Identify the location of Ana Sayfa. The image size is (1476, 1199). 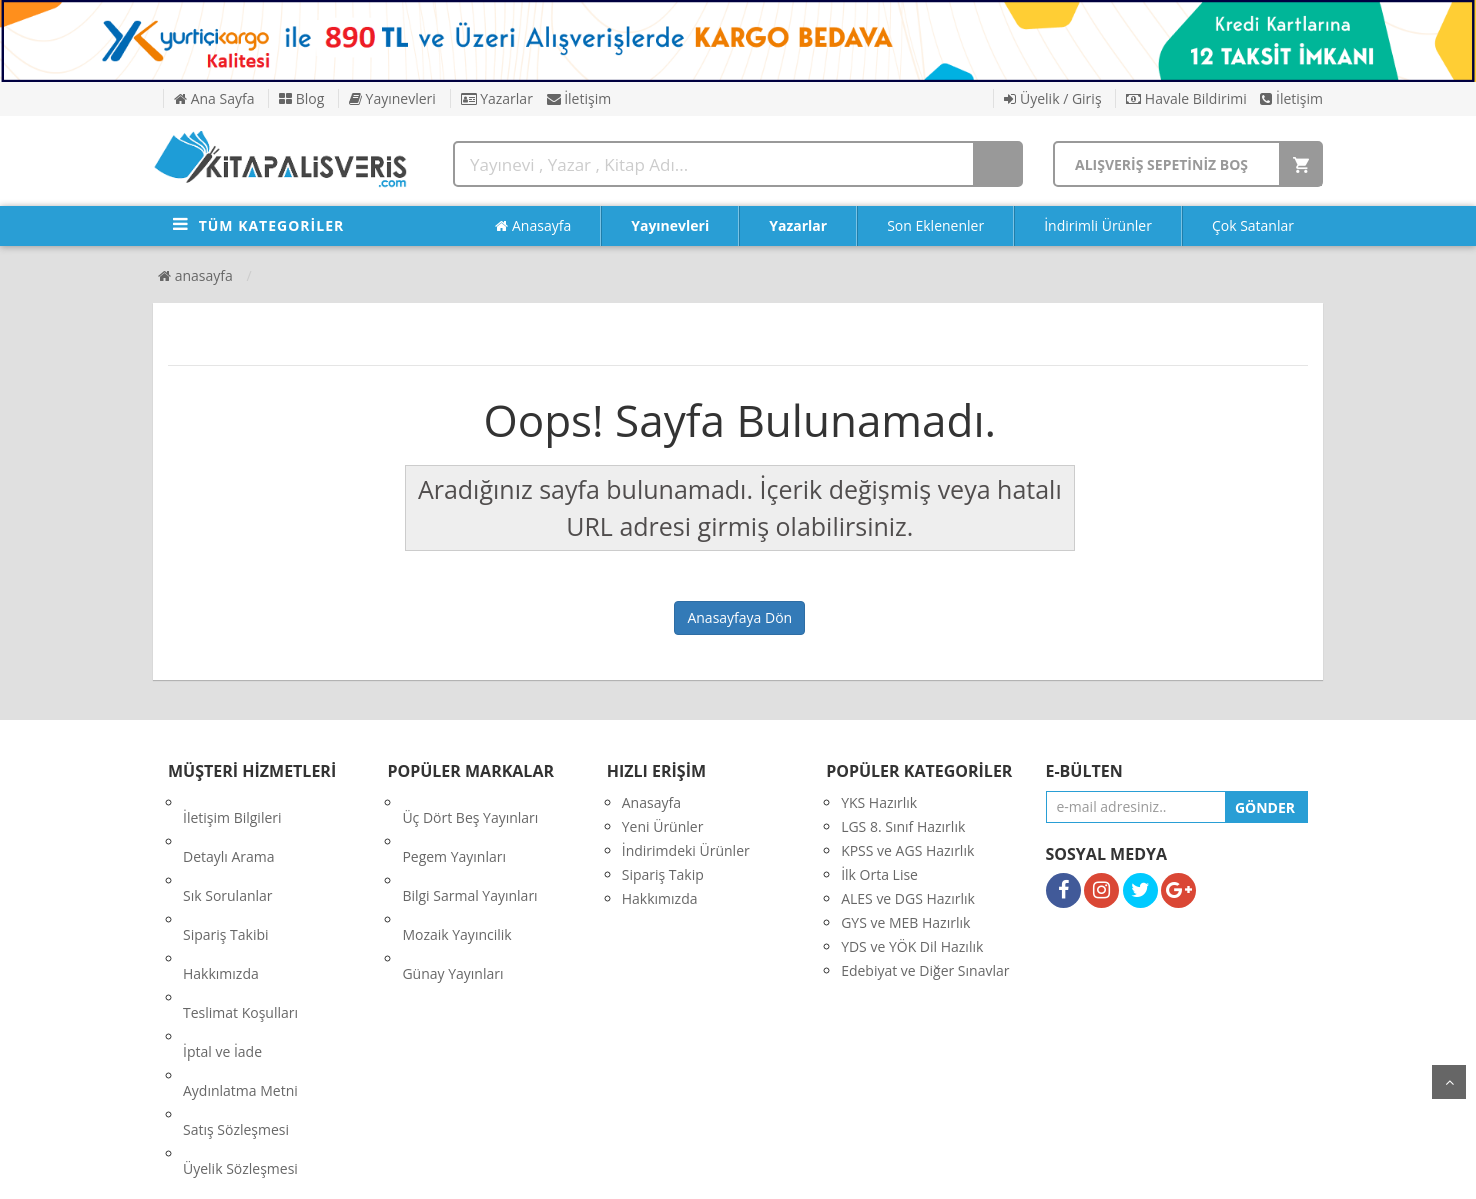
(214, 98).